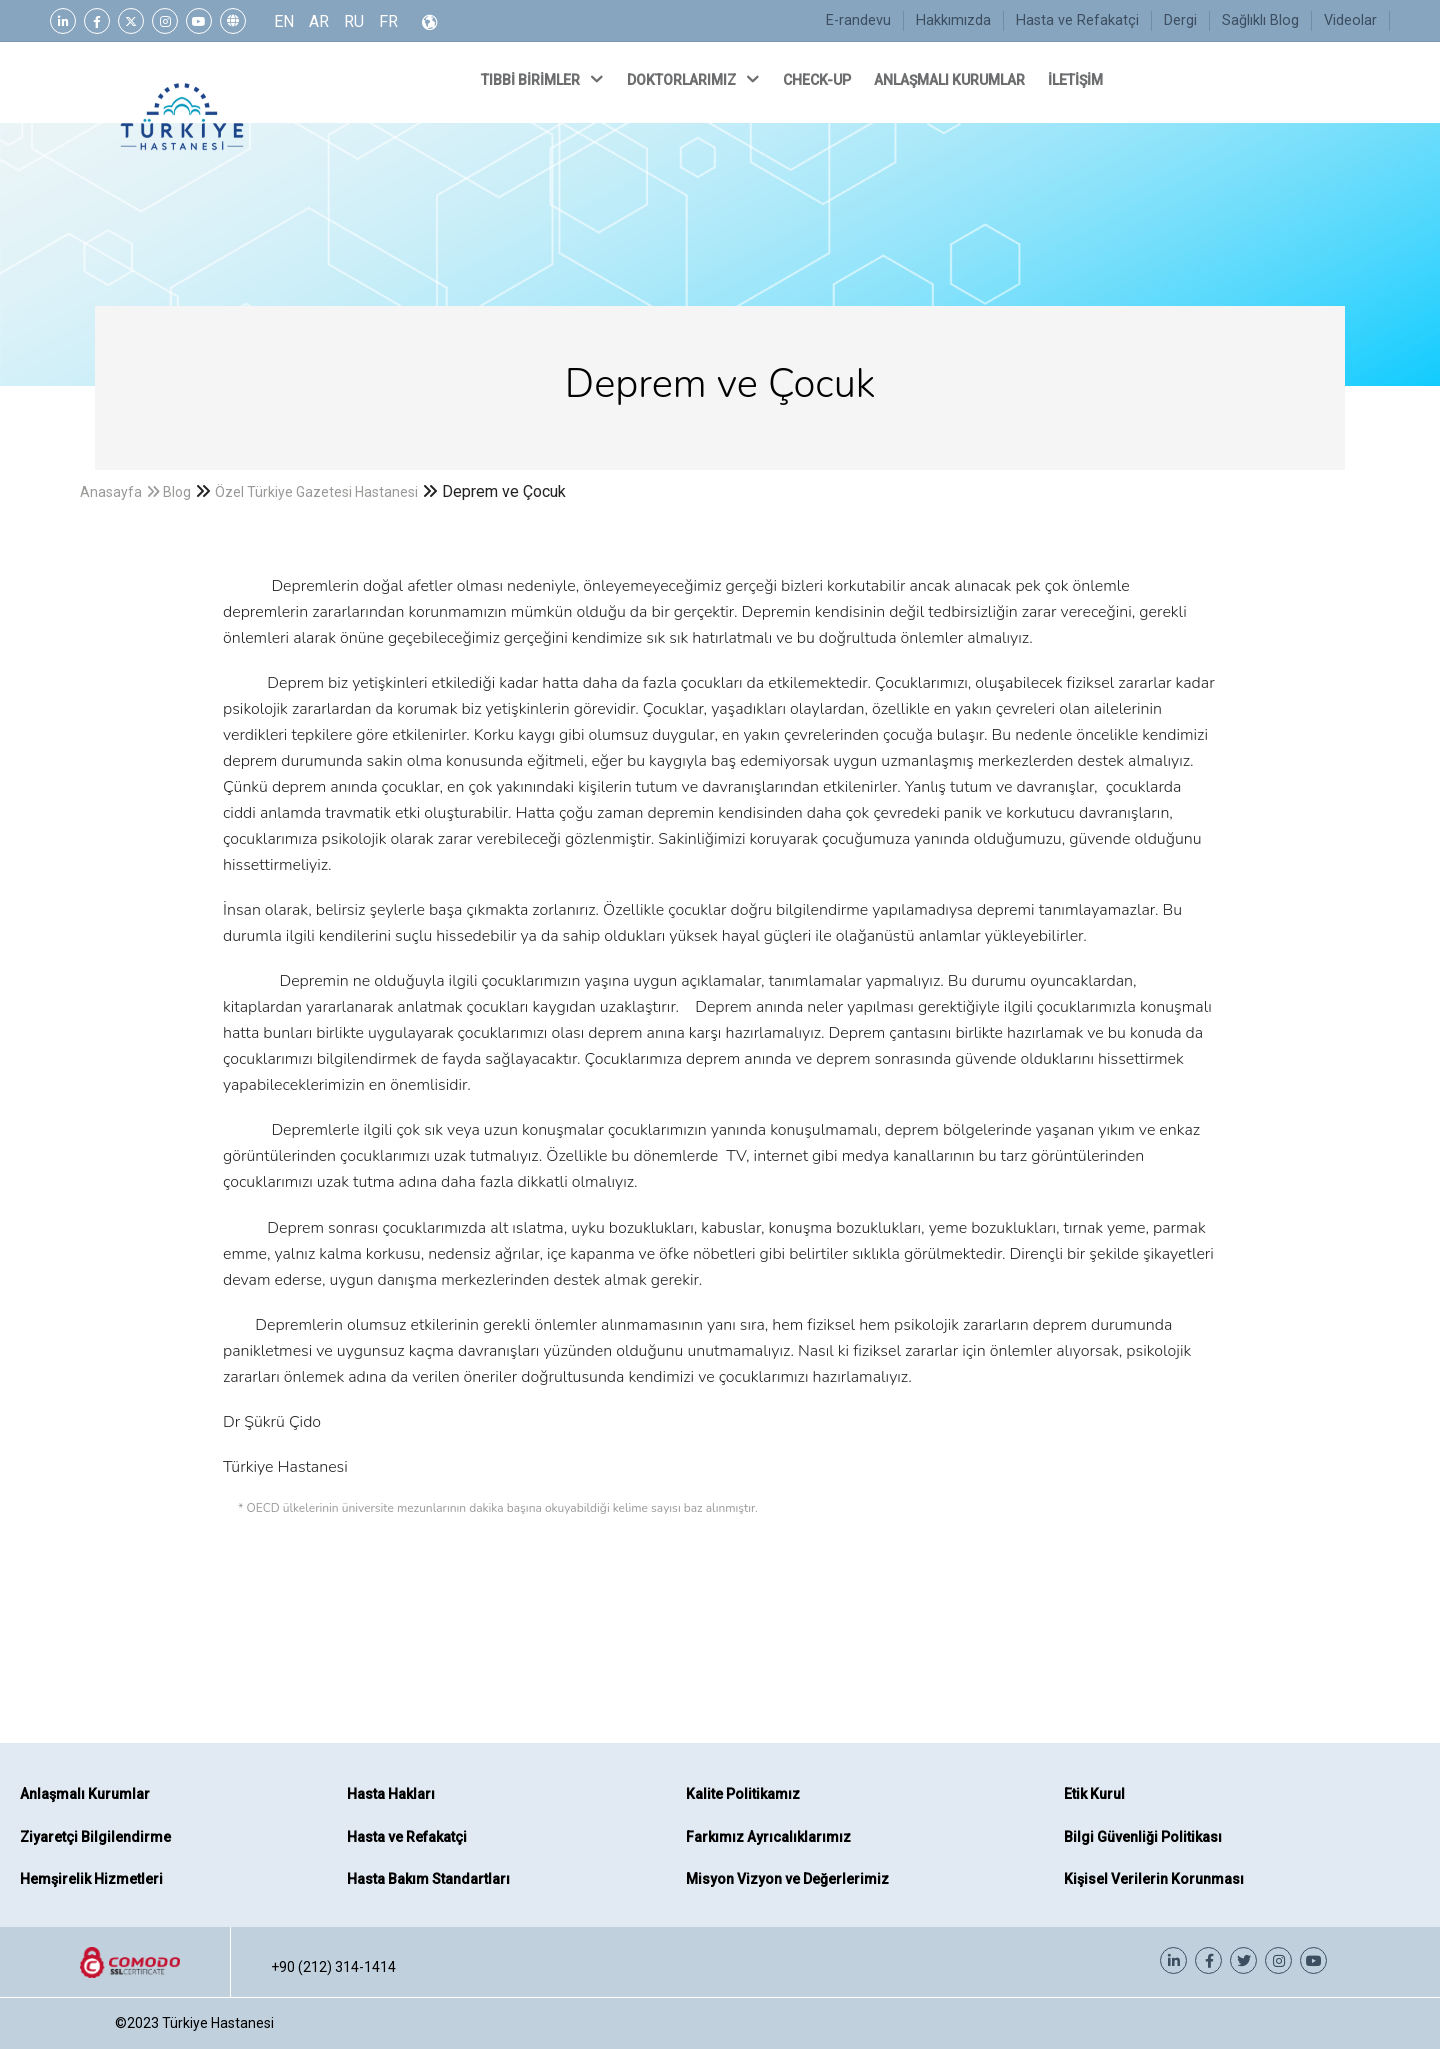 This screenshot has width=1440, height=2049. What do you see at coordinates (284, 21) in the screenshot?
I see `EN` at bounding box center [284, 21].